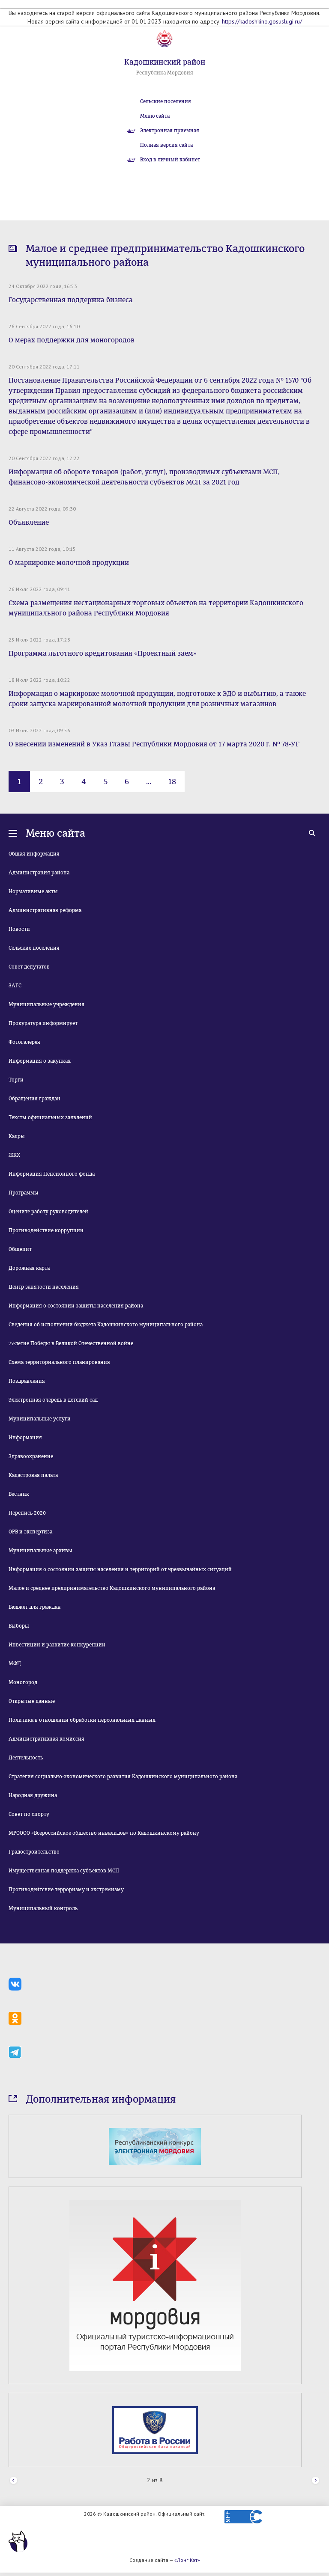 Image resolution: width=329 pixels, height=2576 pixels. Describe the element at coordinates (19, 1494) in the screenshot. I see `Вестник` at that location.